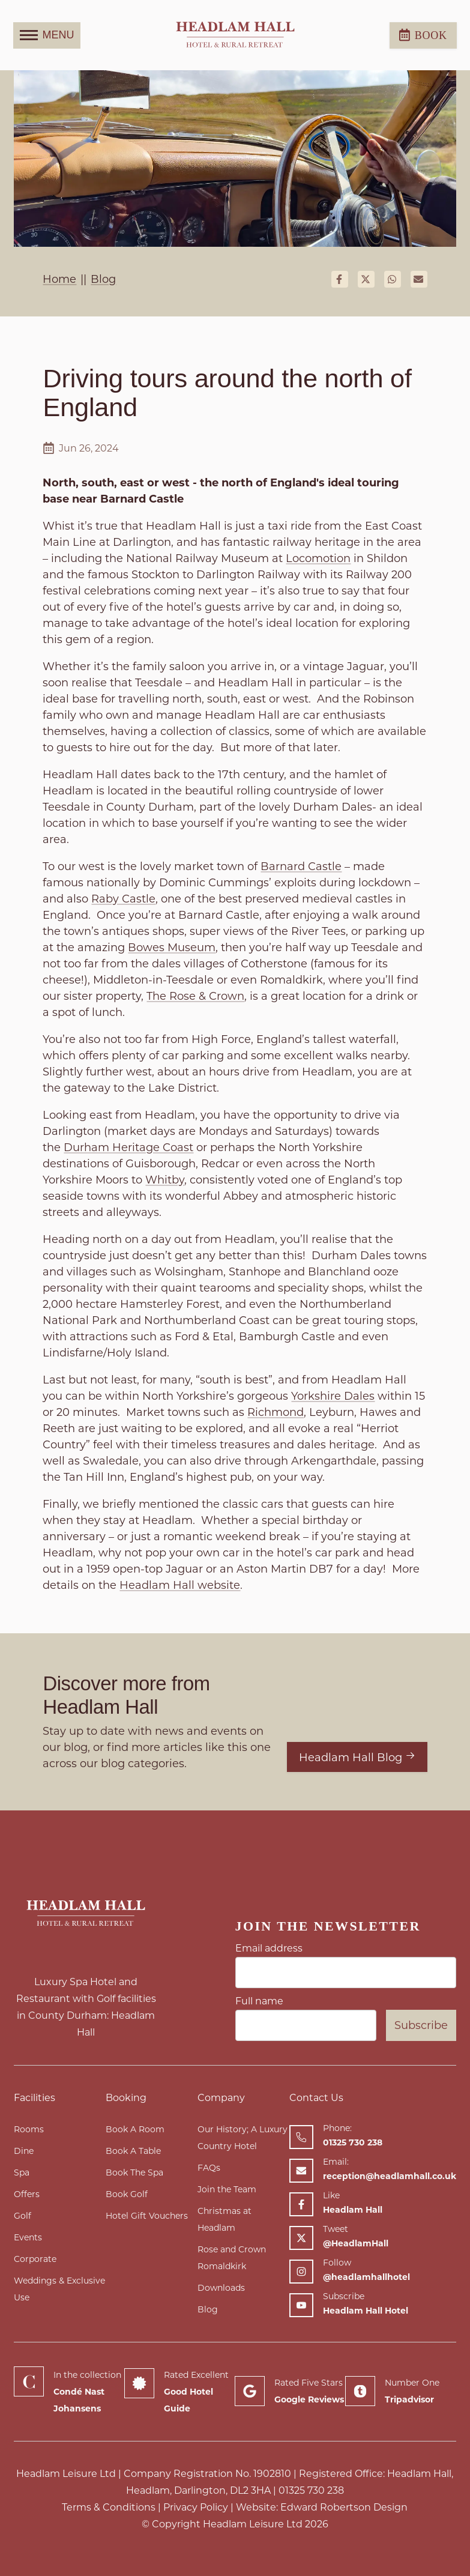 Image resolution: width=470 pixels, height=2576 pixels. I want to click on Headlam Hall website, so click(179, 1585).